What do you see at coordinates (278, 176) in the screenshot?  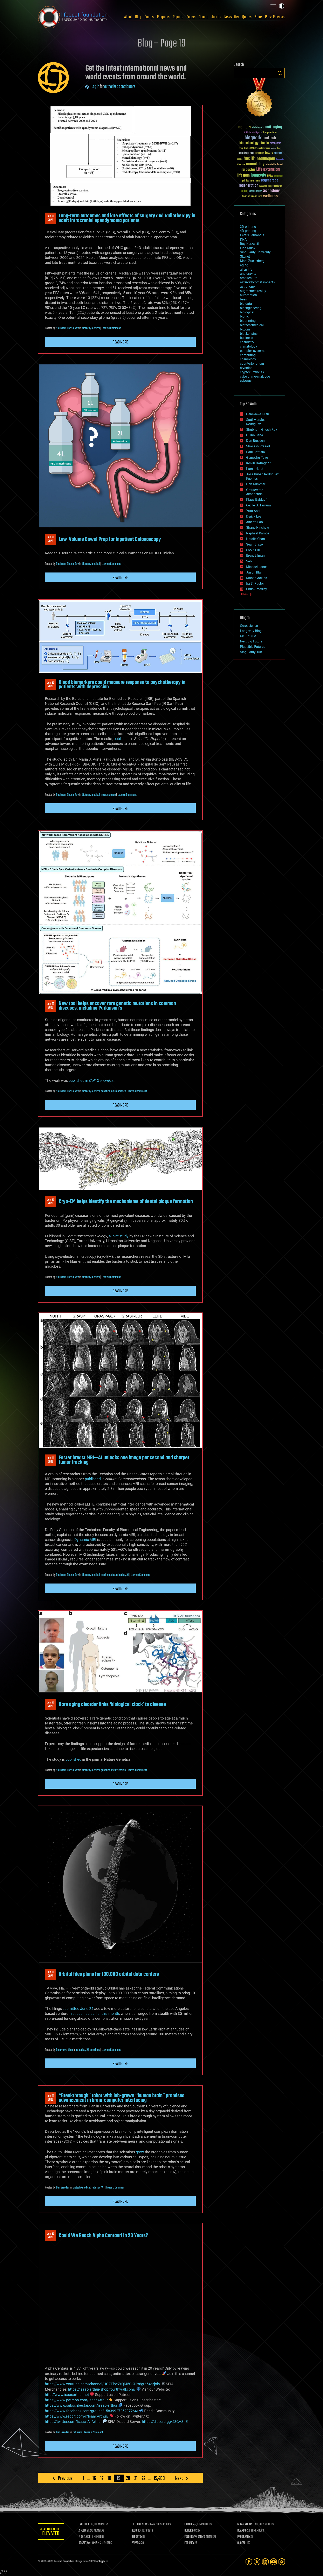 I see `Neuroscience [Neuroscience (23 items)]` at bounding box center [278, 176].